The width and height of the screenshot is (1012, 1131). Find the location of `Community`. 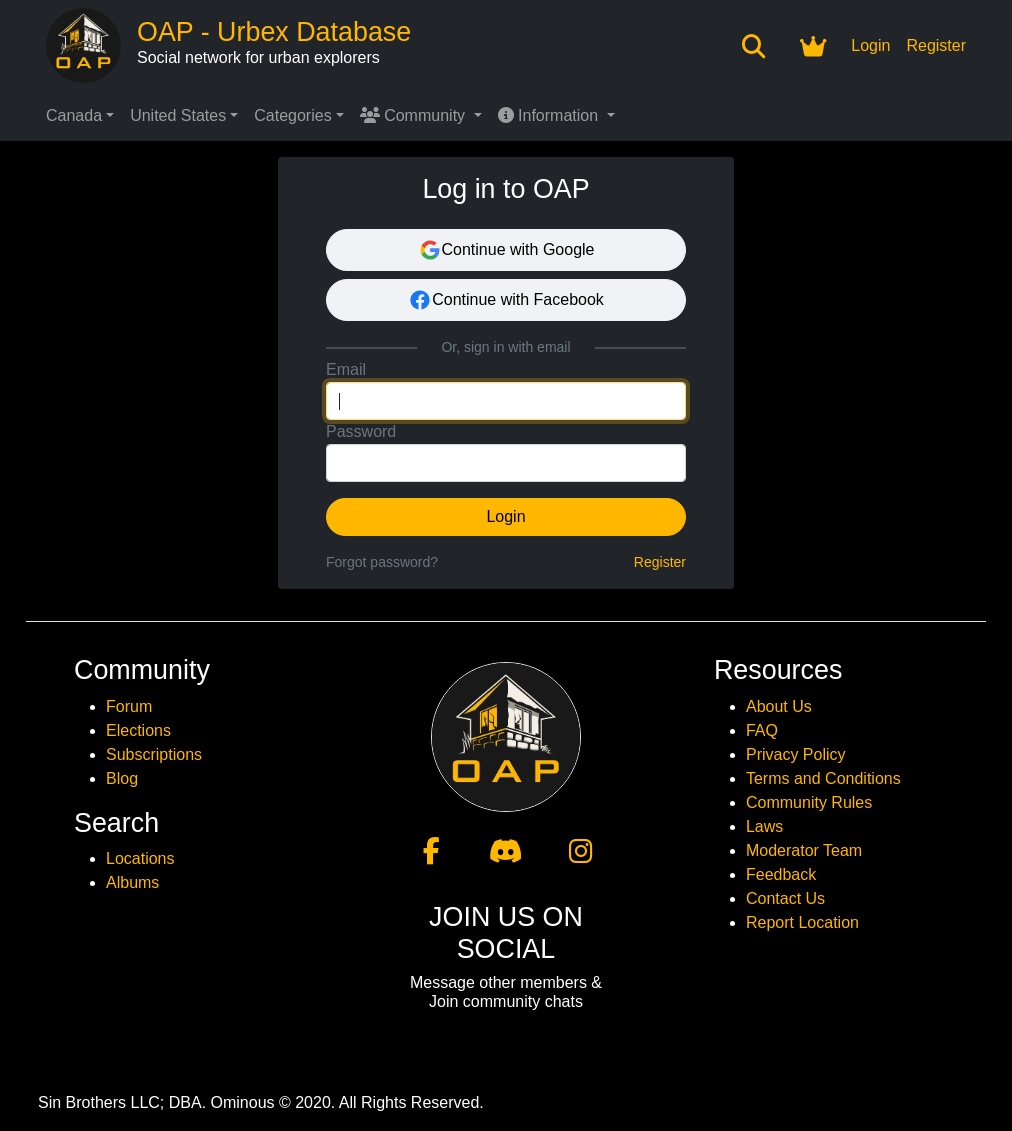

Community is located at coordinates (415, 115).